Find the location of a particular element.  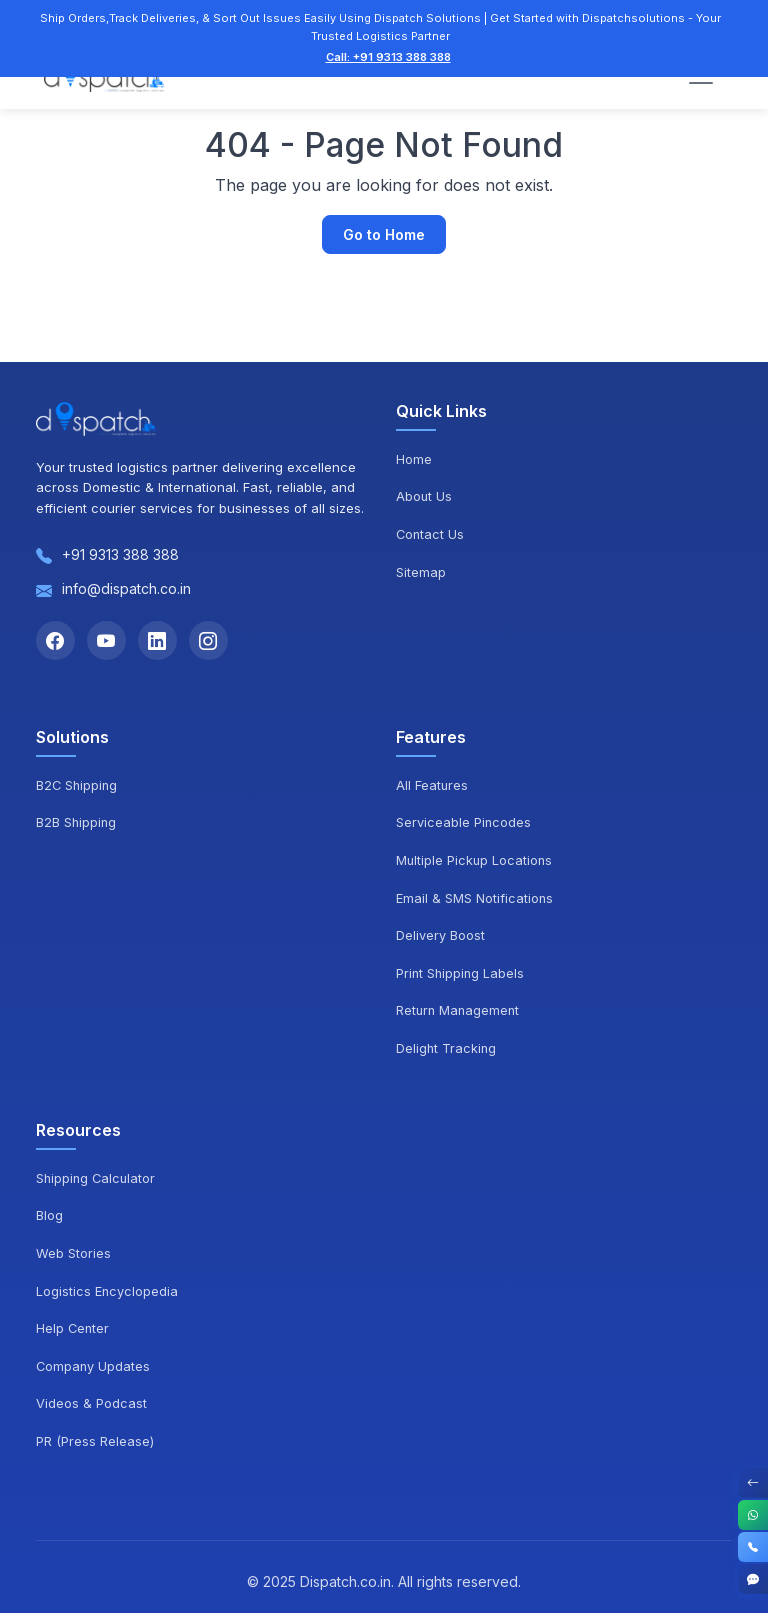

B2B Shipping is located at coordinates (77, 824).